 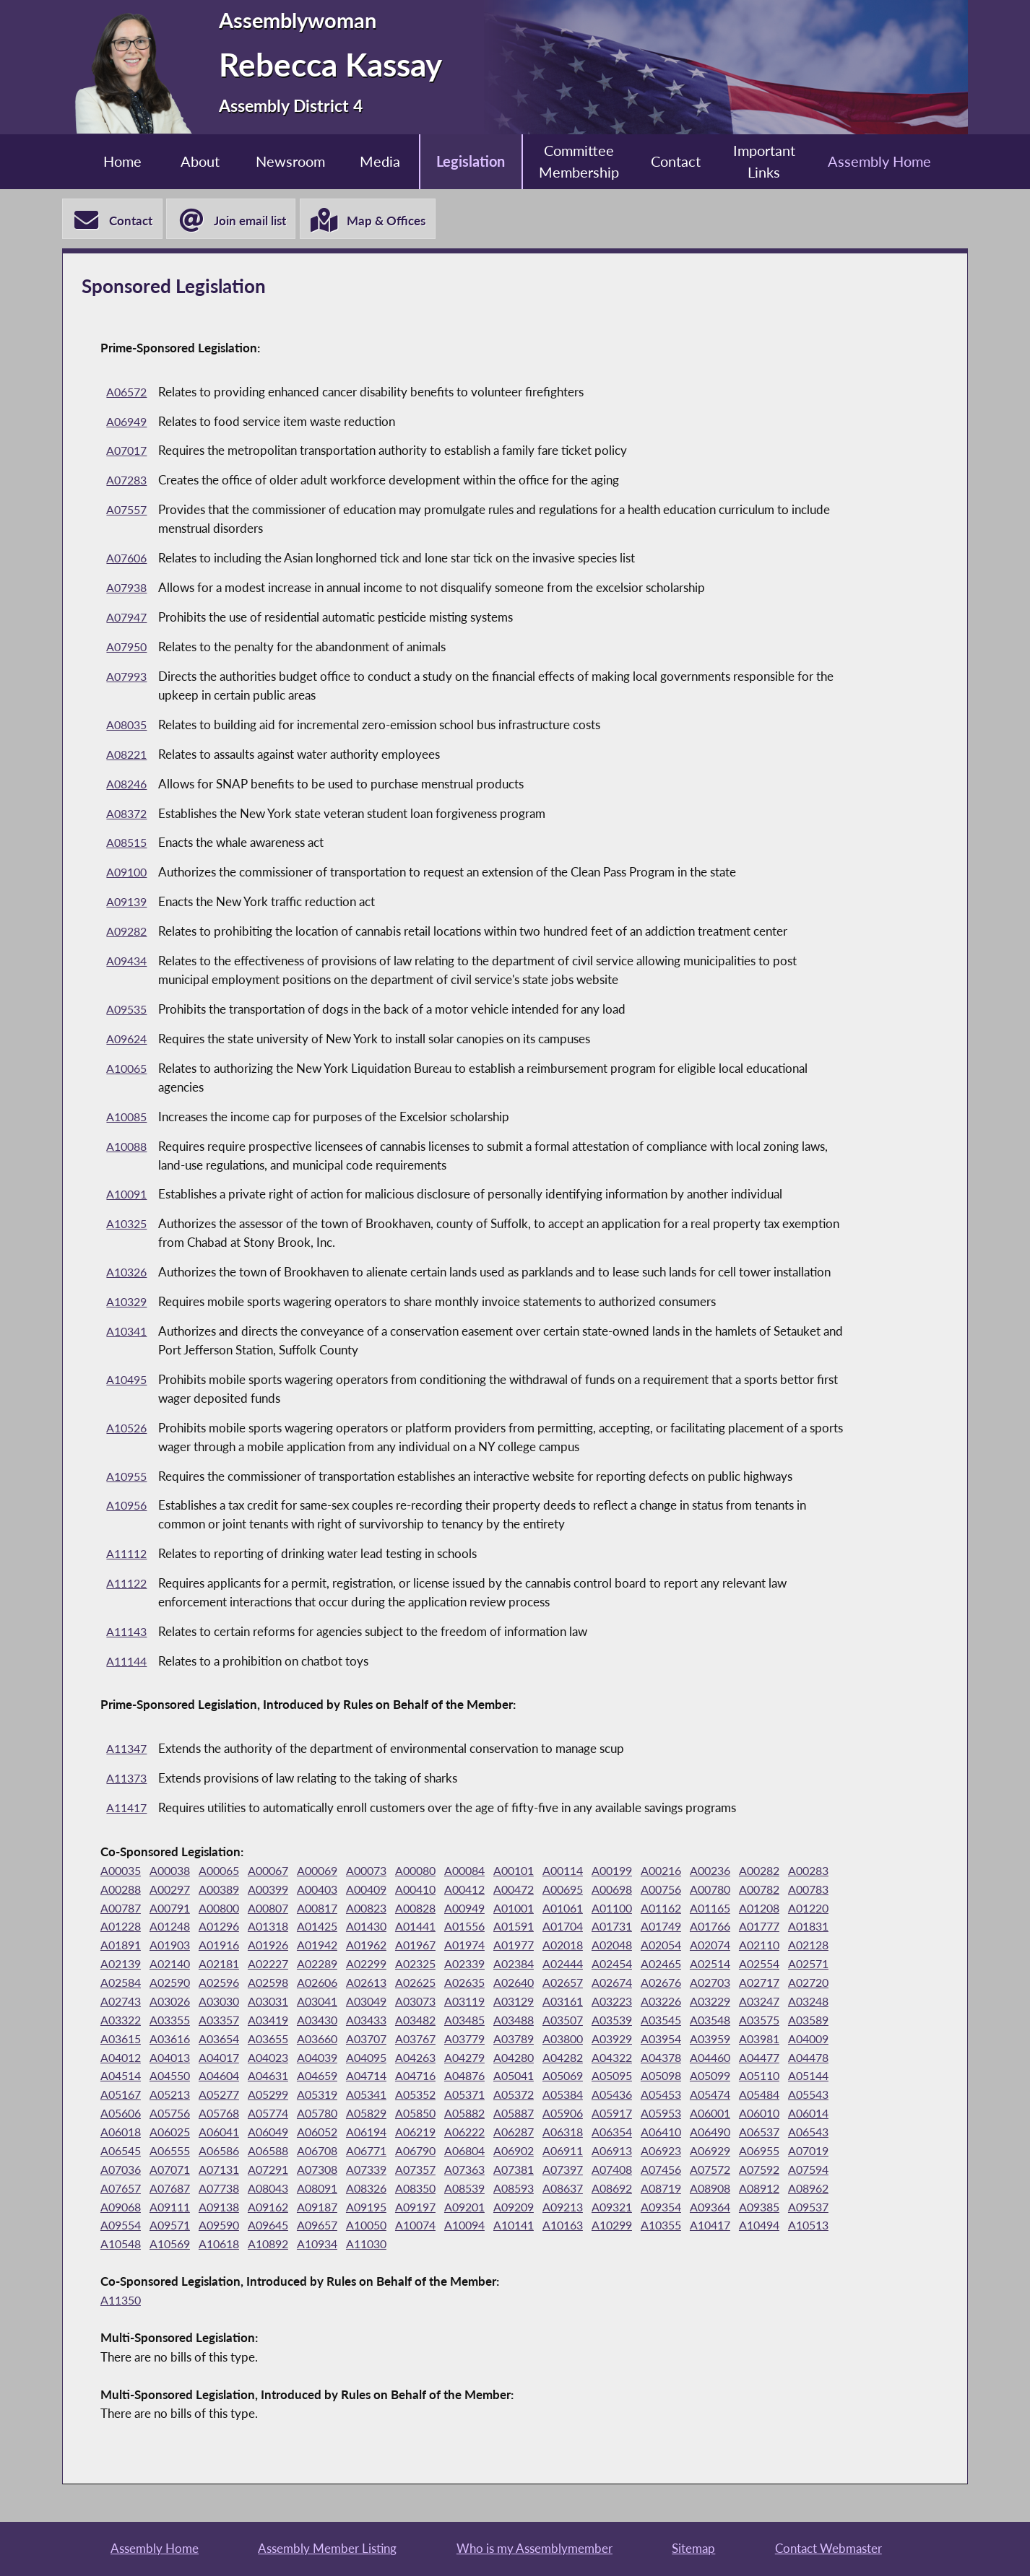 What do you see at coordinates (281, 2040) in the screenshot?
I see `A03507` at bounding box center [281, 2040].